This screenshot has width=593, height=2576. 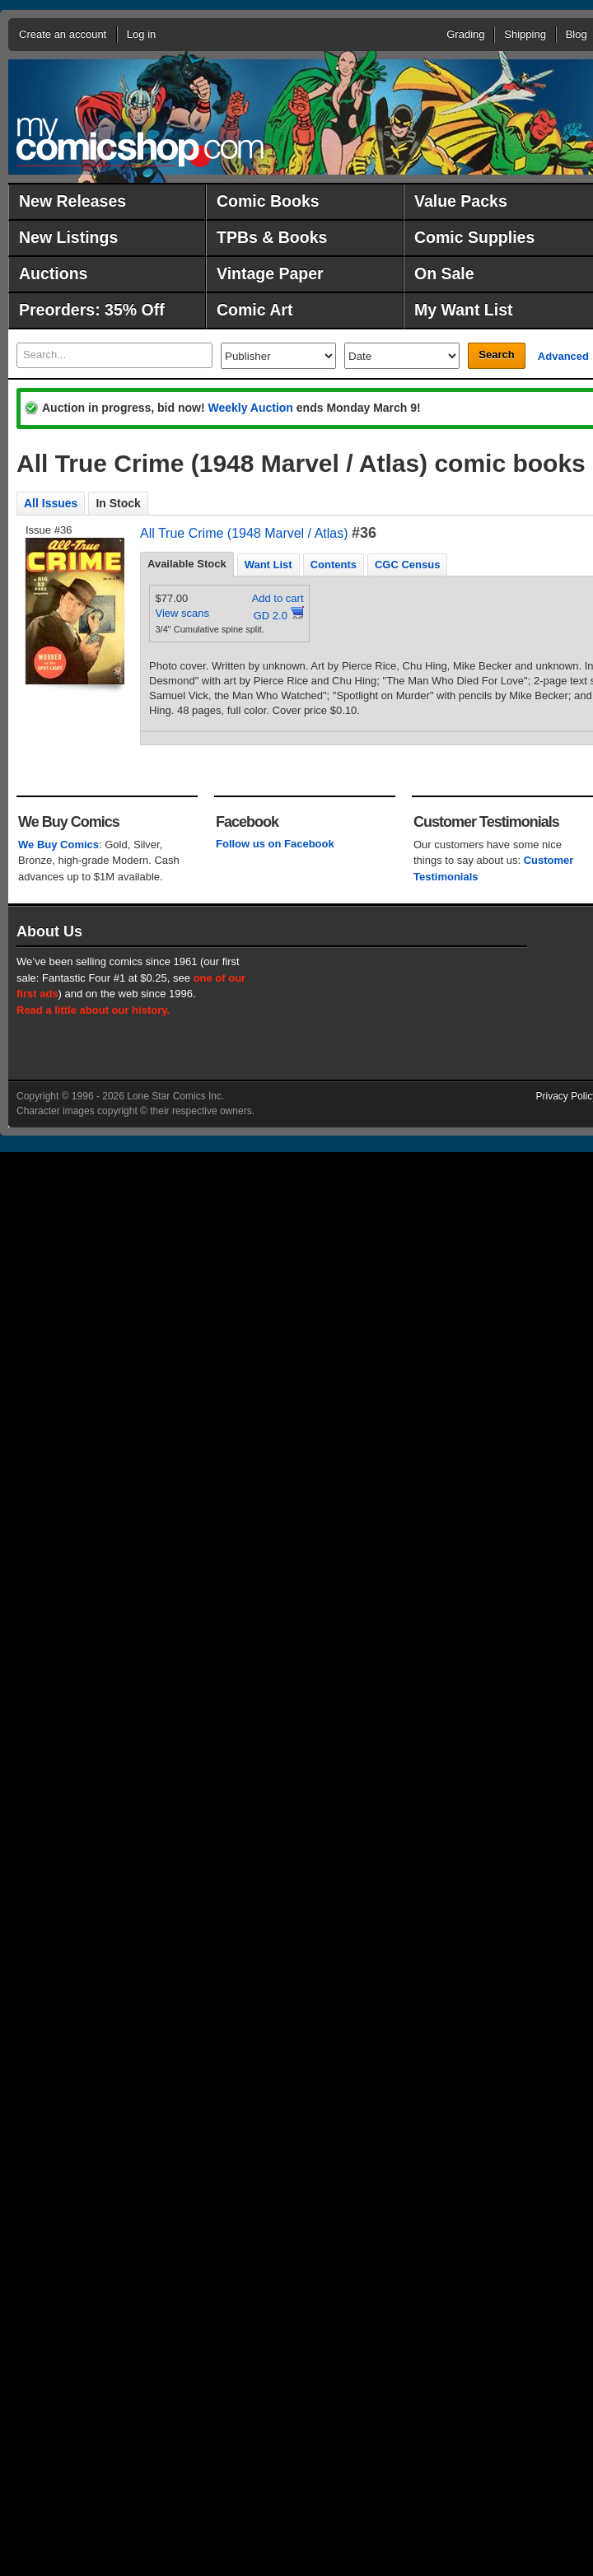 I want to click on Contents [presentation], so click(x=334, y=564).